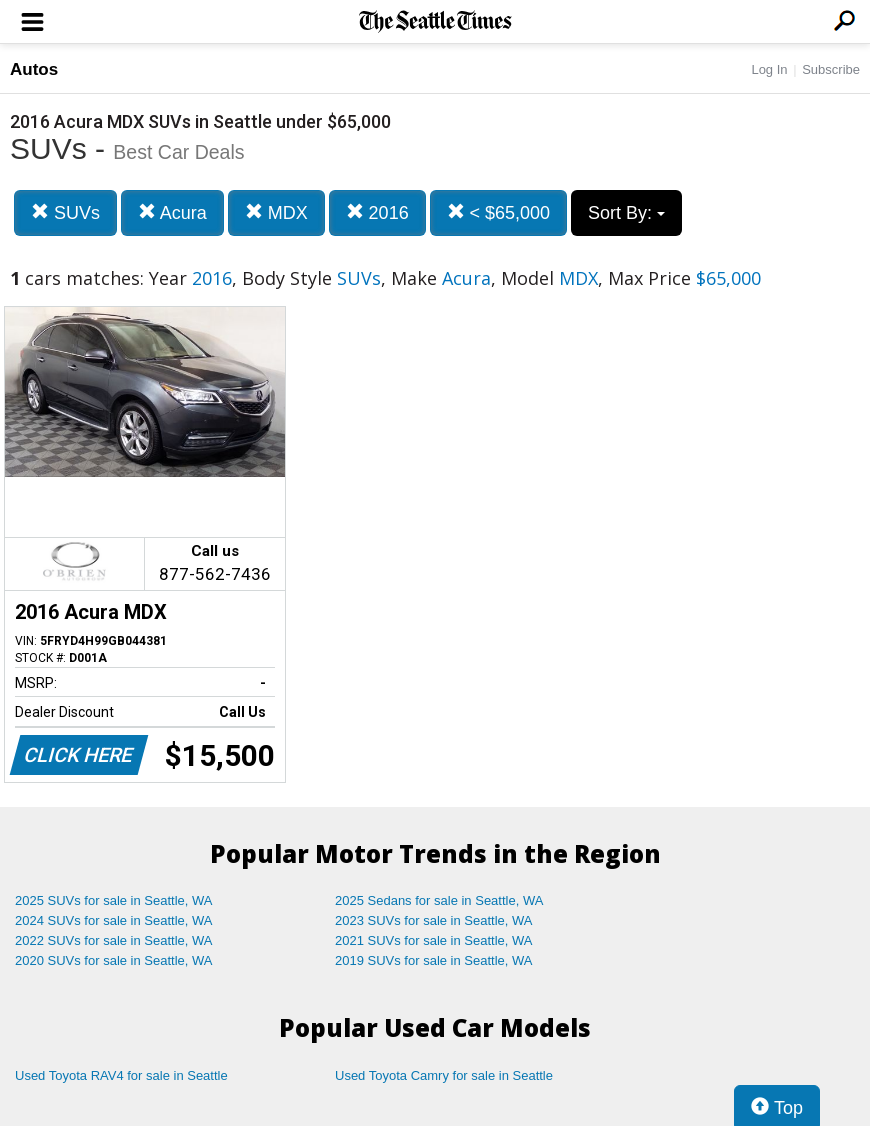  I want to click on 2024 SUVs for sale in Seattle, WA, so click(114, 920).